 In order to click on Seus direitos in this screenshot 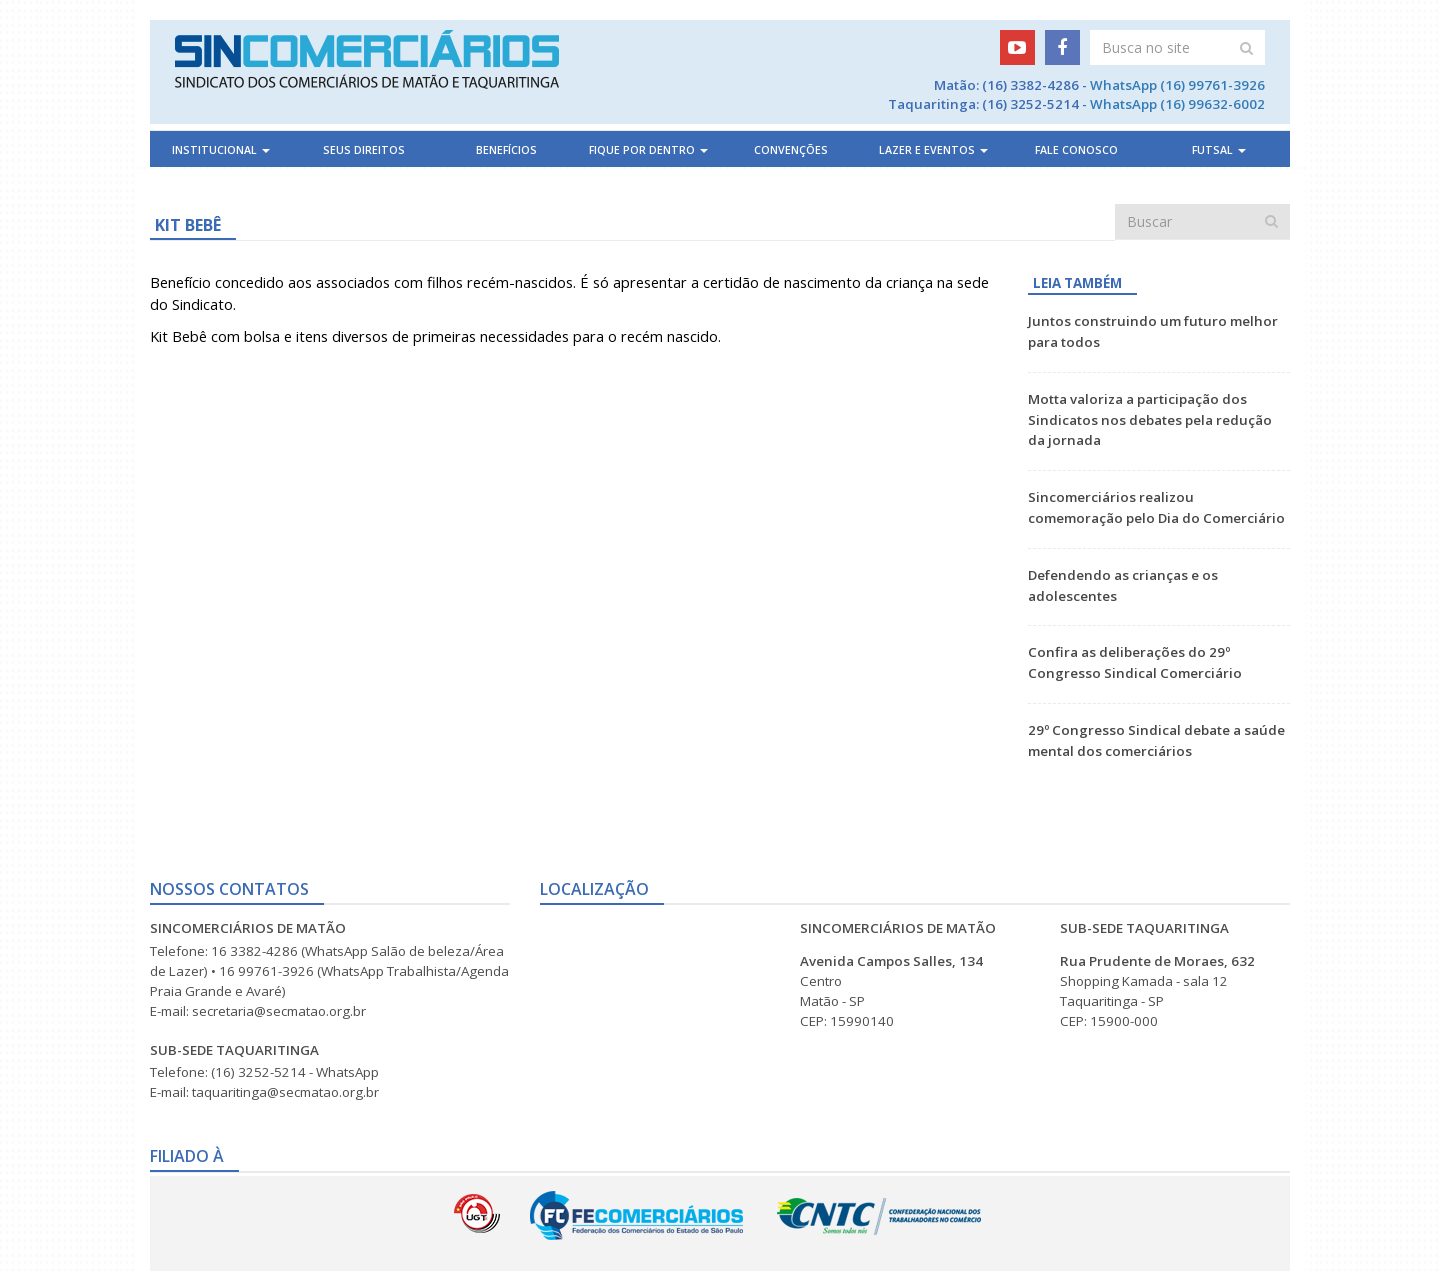, I will do `click(364, 150)`.